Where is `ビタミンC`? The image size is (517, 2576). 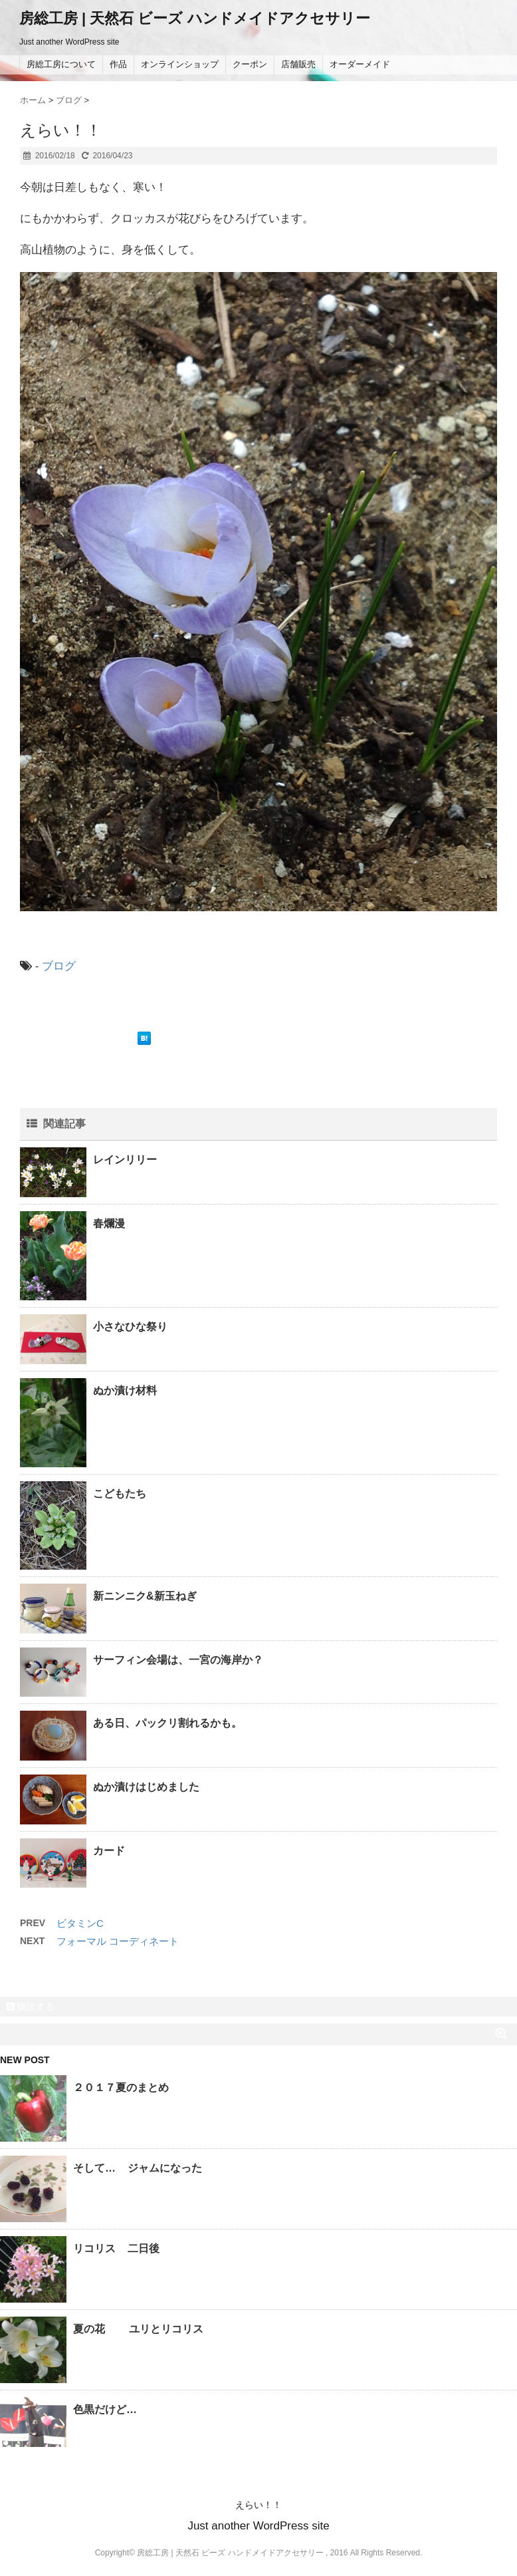 ビタミンC is located at coordinates (80, 1923).